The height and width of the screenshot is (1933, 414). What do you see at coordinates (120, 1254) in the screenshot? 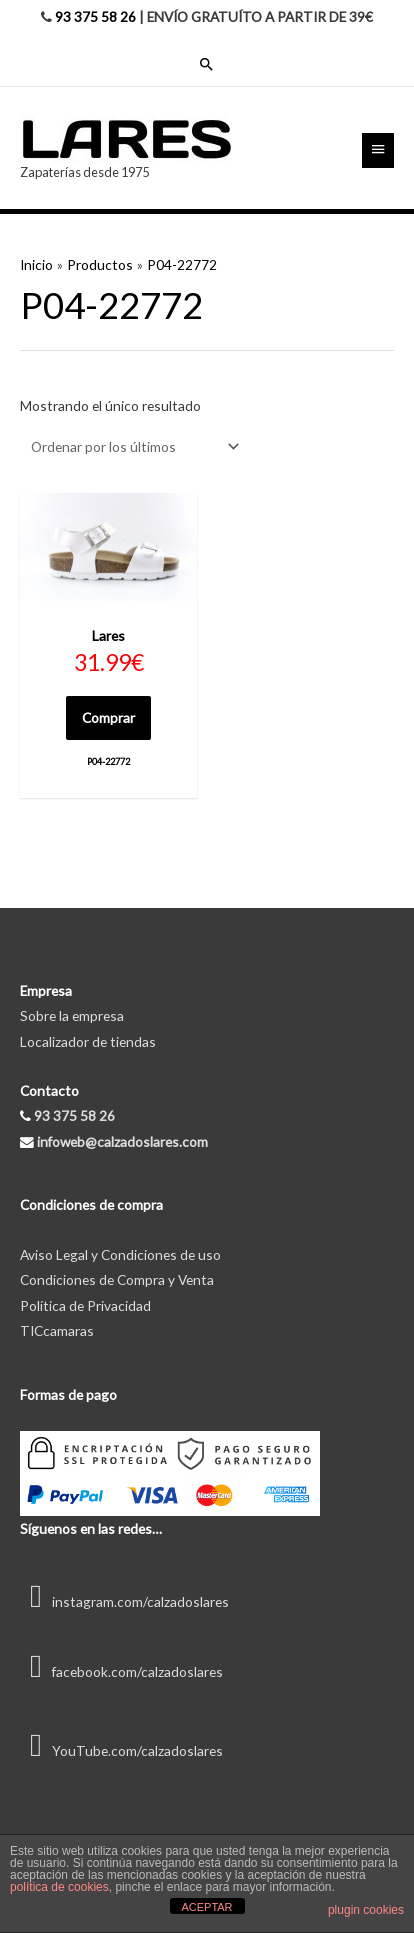
I see `Aviso Legal y Condiciones de uso` at bounding box center [120, 1254].